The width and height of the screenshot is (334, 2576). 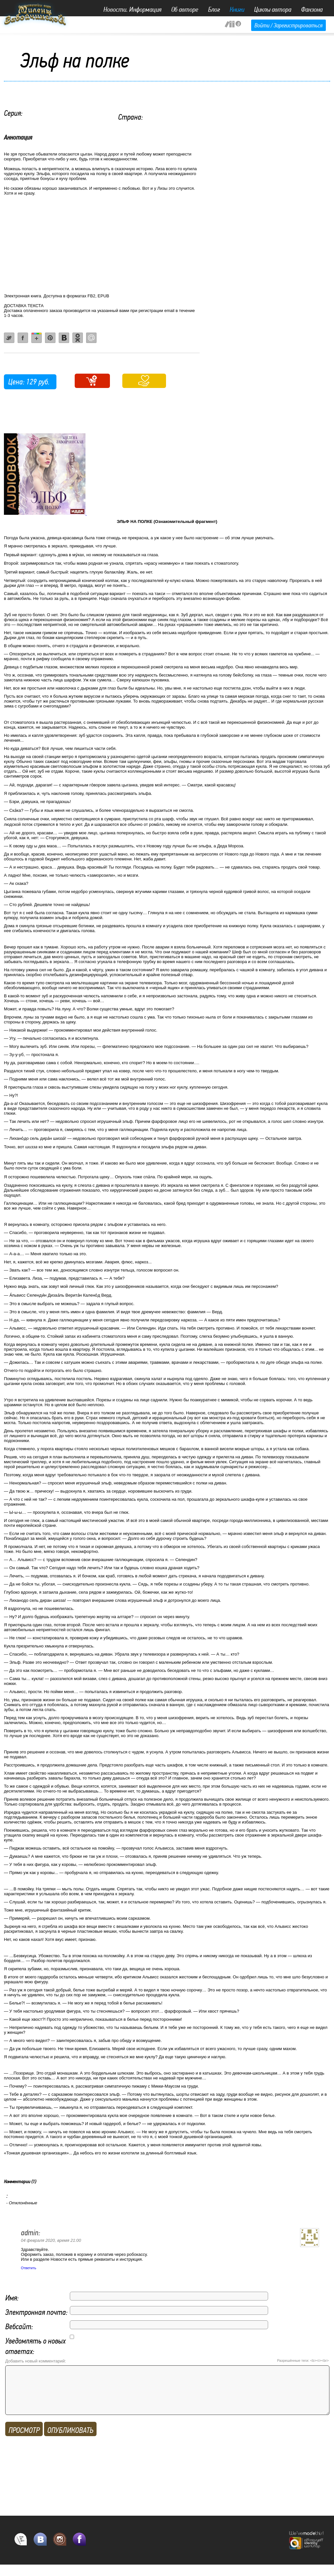 What do you see at coordinates (28, 2268) in the screenshot?
I see `Ответить` at bounding box center [28, 2268].